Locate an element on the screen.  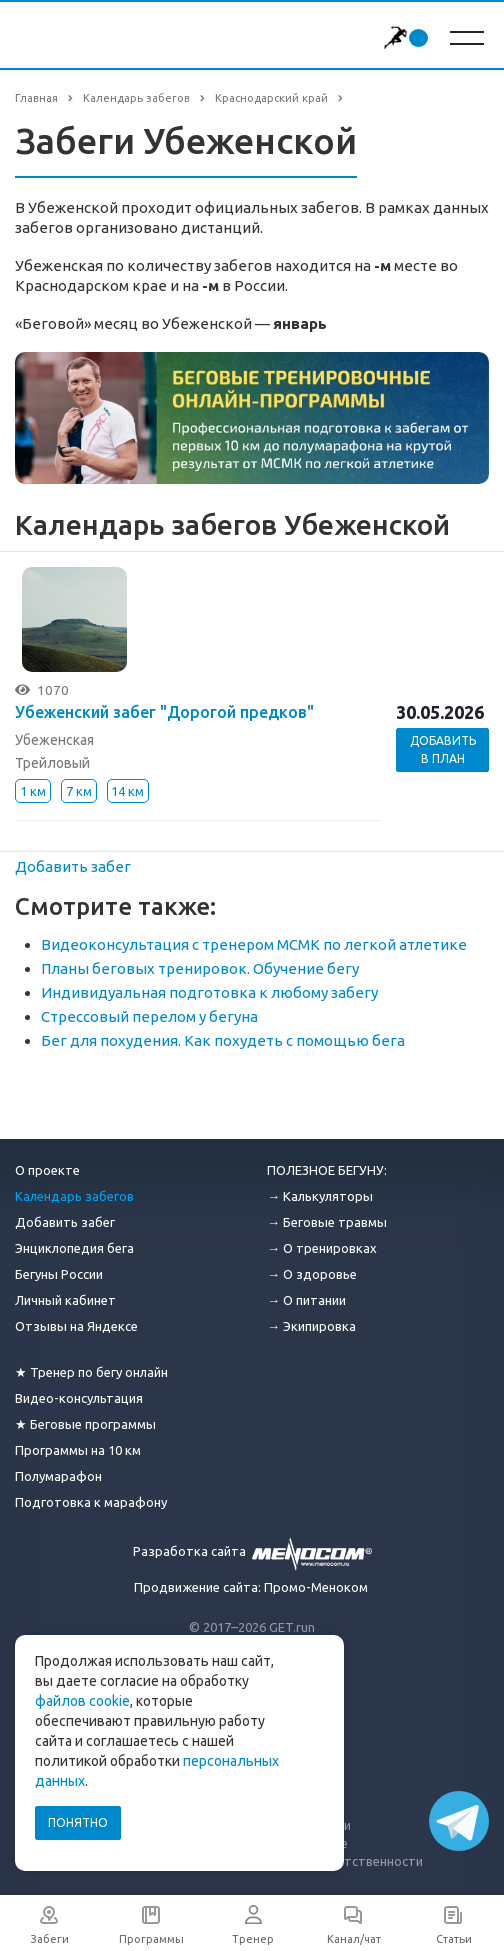
Календарь забегов is located at coordinates (74, 1196).